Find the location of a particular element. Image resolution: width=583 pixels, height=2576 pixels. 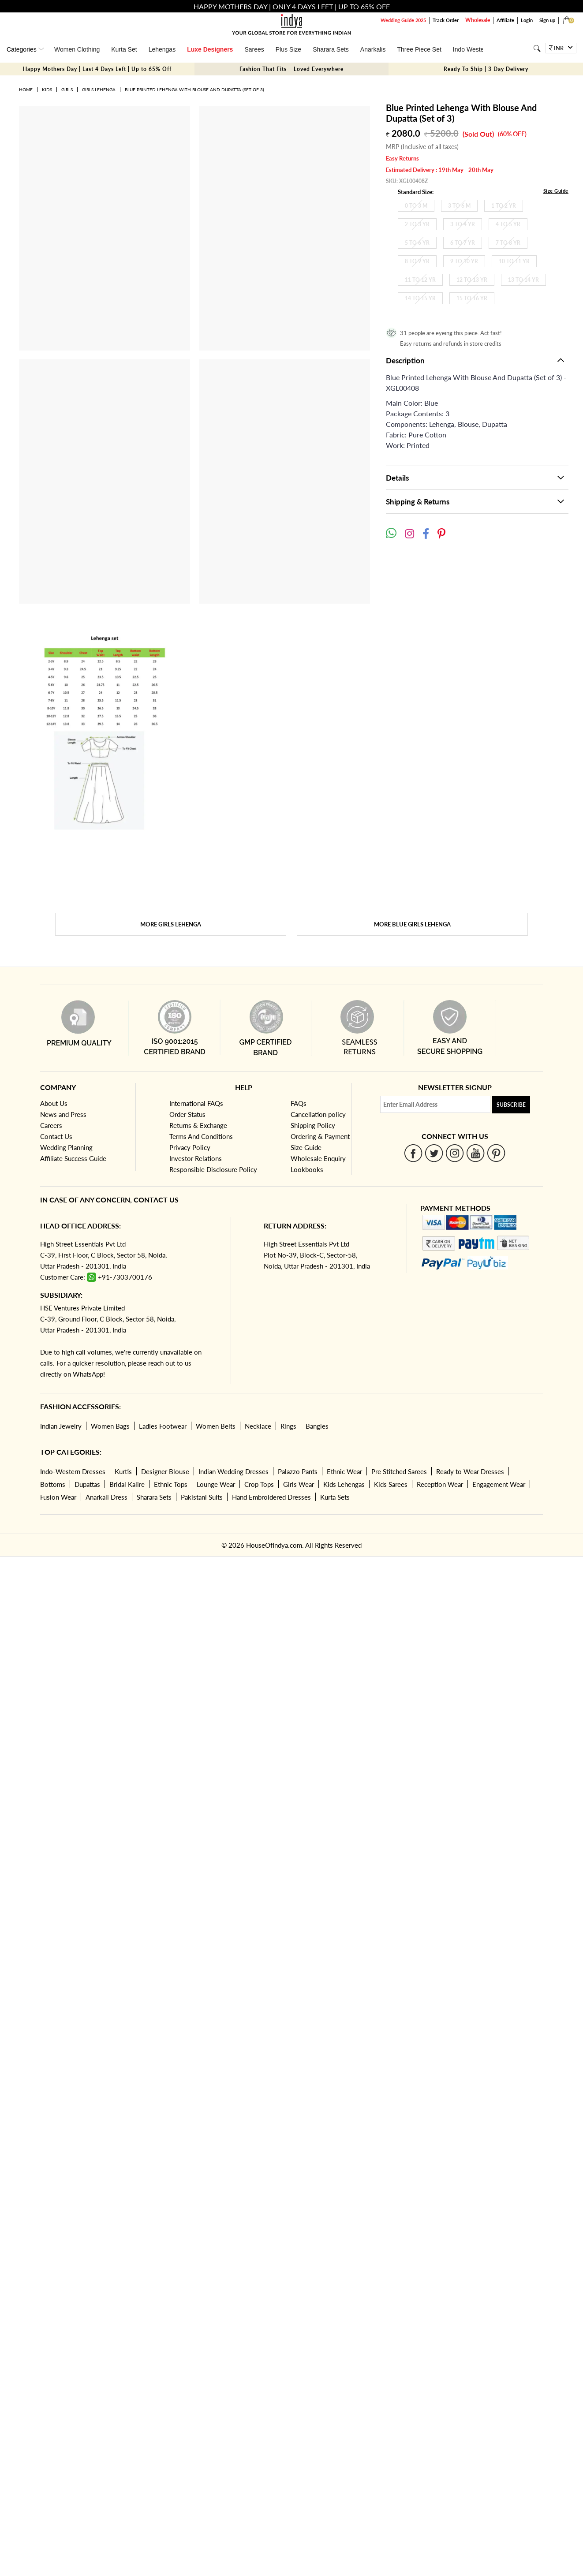

Necklace is located at coordinates (258, 1426).